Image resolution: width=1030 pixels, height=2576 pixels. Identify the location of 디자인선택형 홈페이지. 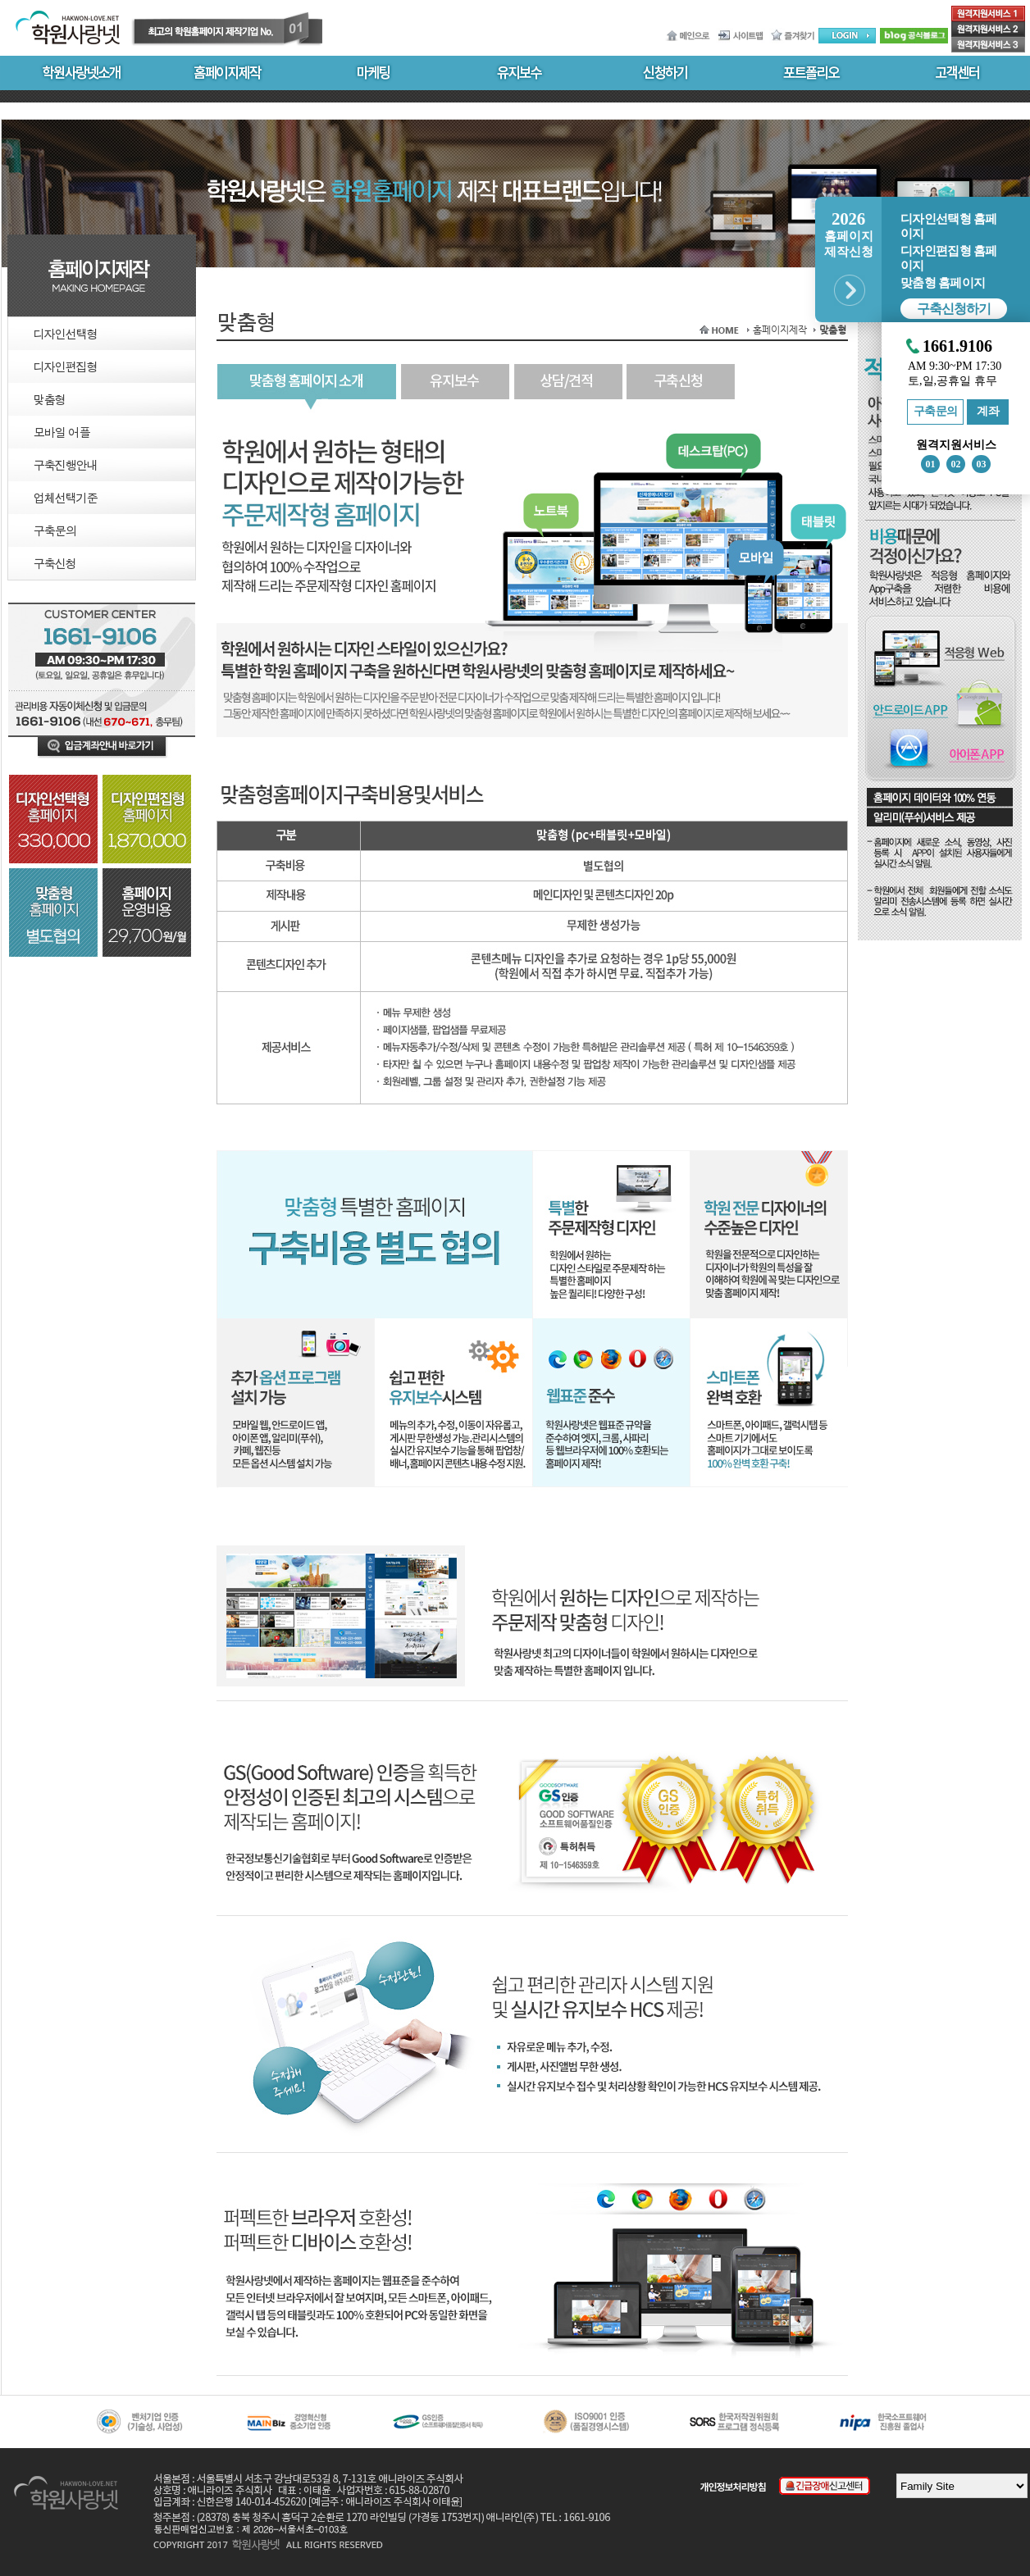
(948, 226).